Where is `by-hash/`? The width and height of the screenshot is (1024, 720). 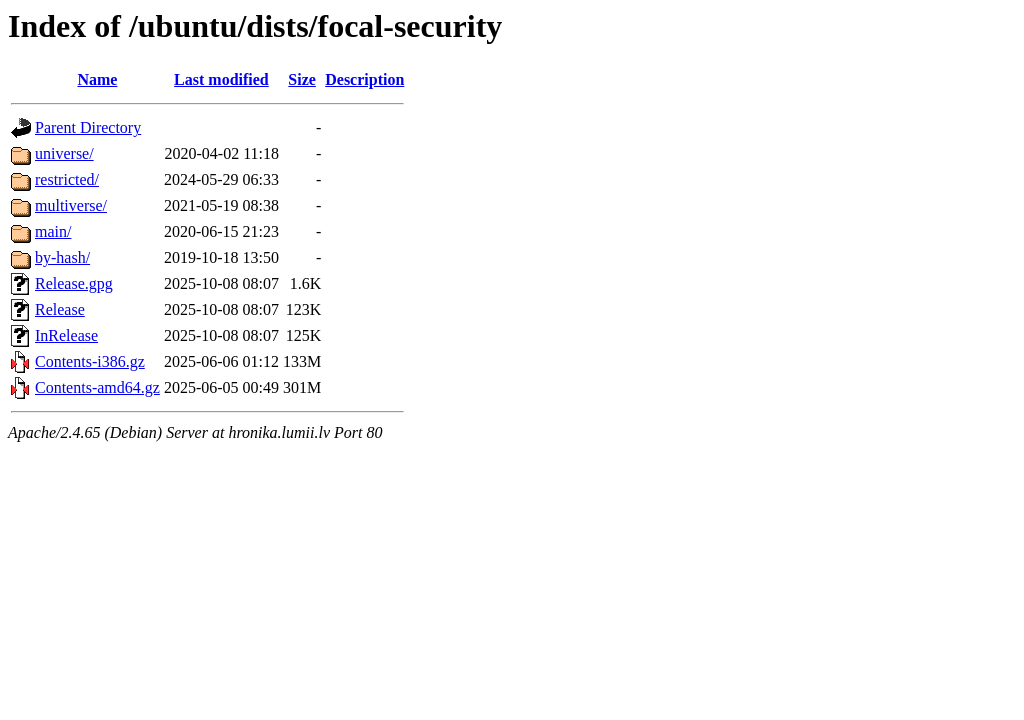
by-hash/ is located at coordinates (62, 257).